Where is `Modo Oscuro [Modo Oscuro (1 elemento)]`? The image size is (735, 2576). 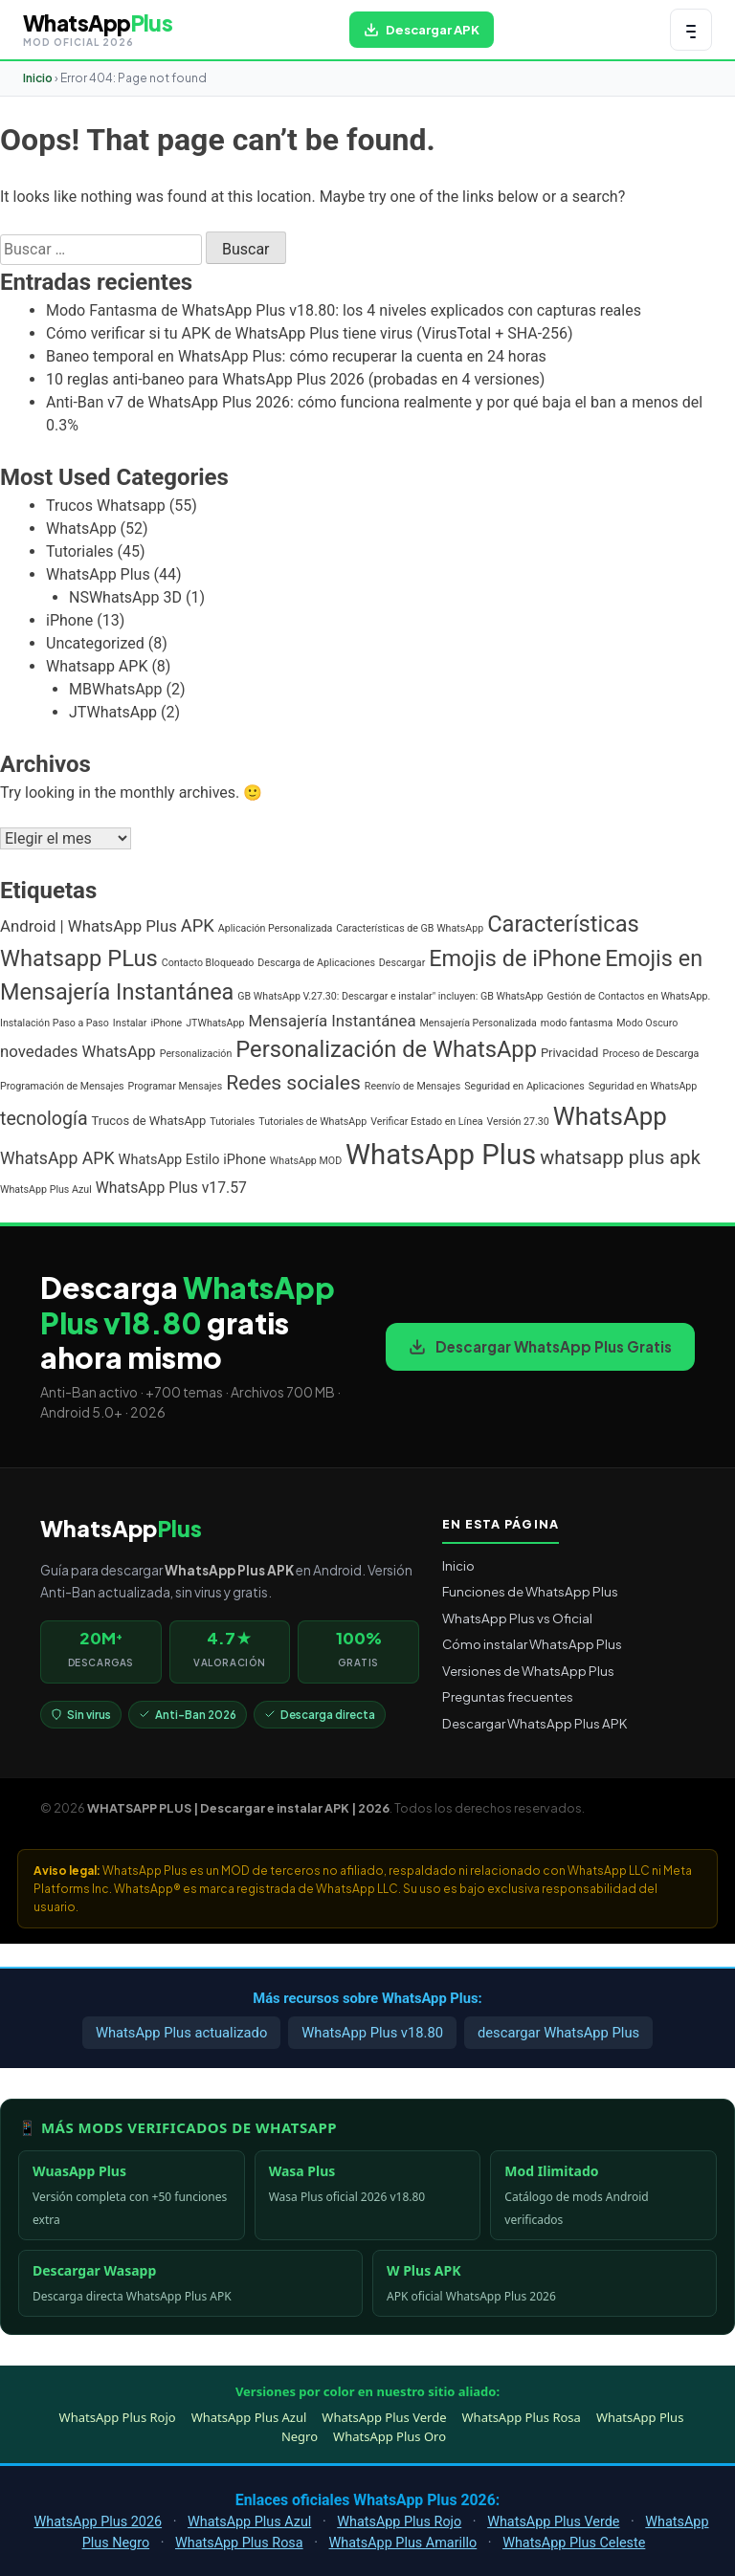 Modo Oscuro [Modo Oscuro (1 elemento)] is located at coordinates (647, 1023).